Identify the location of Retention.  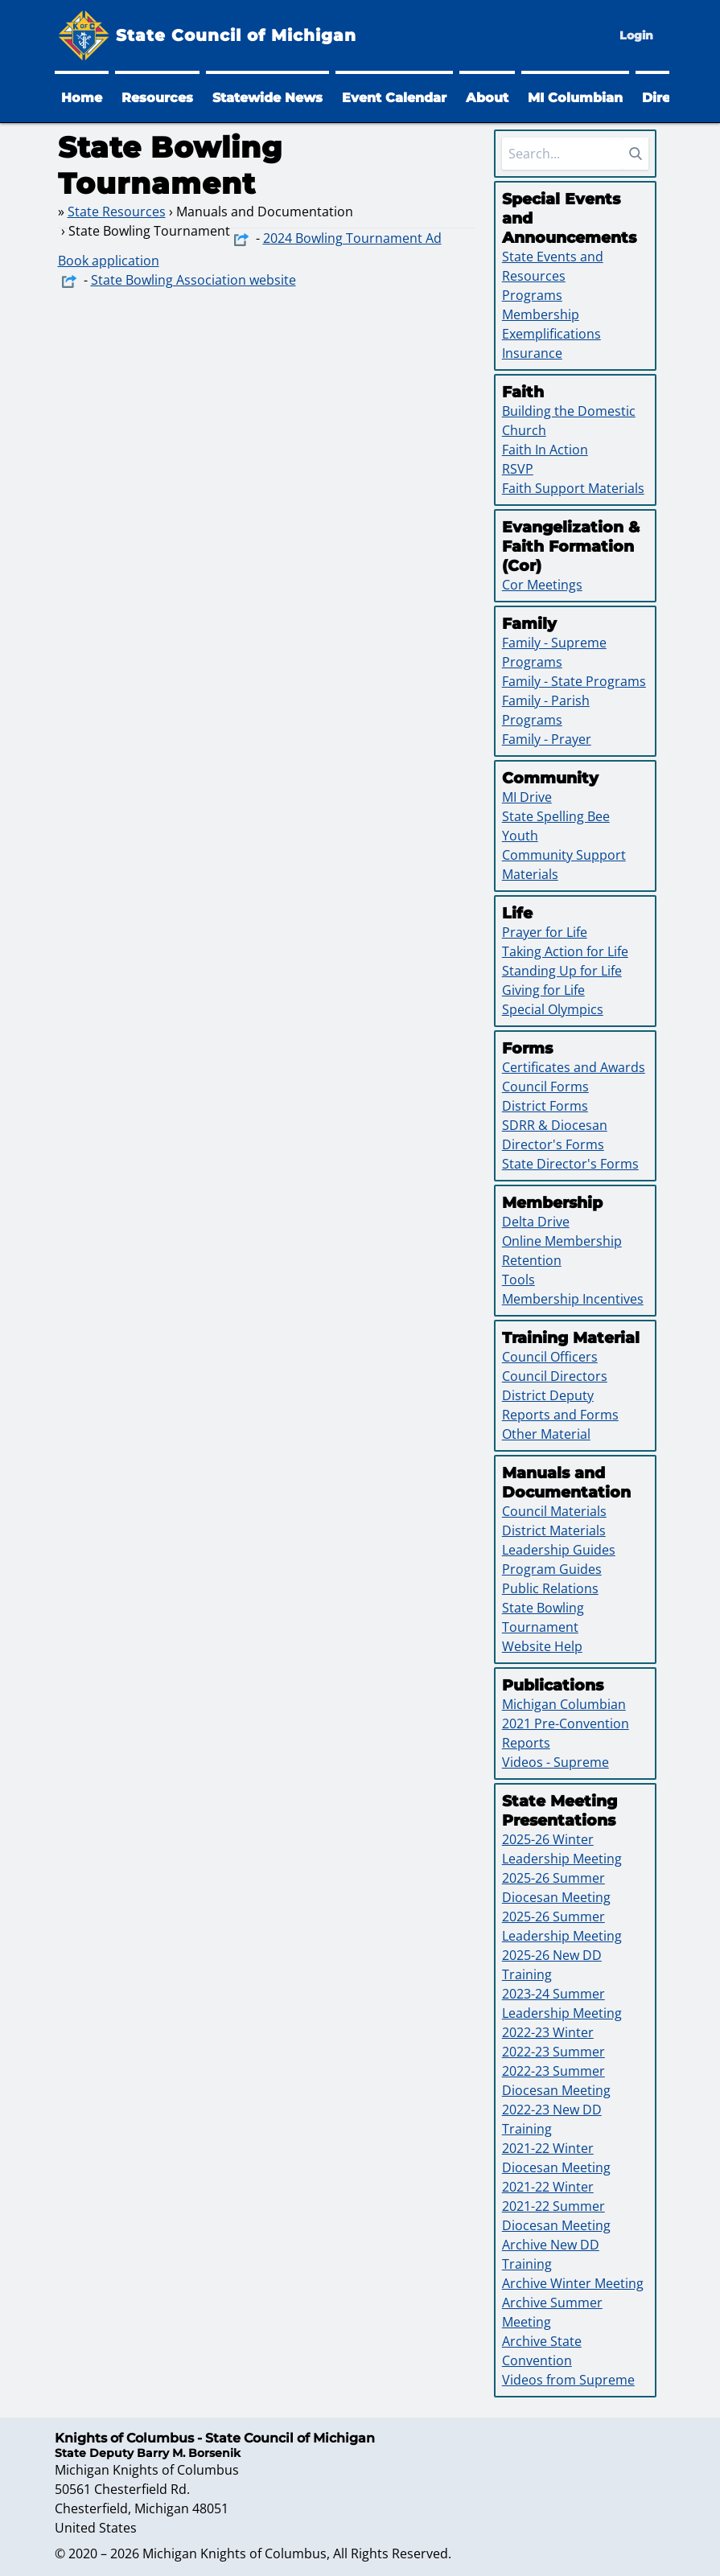
(532, 1260).